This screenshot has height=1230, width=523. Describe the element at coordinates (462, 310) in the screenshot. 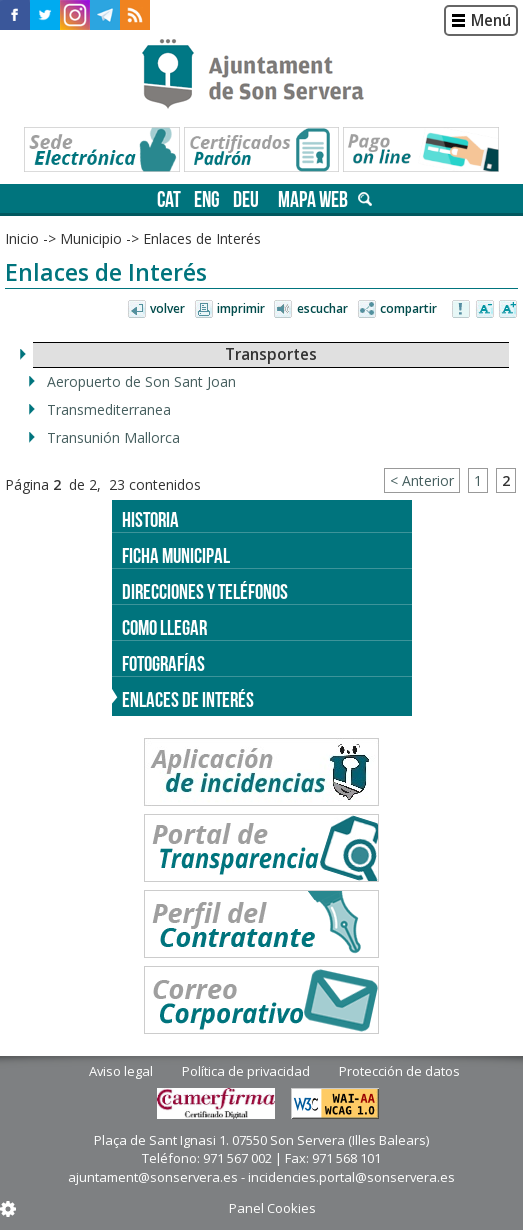

I see `Avisar` at that location.